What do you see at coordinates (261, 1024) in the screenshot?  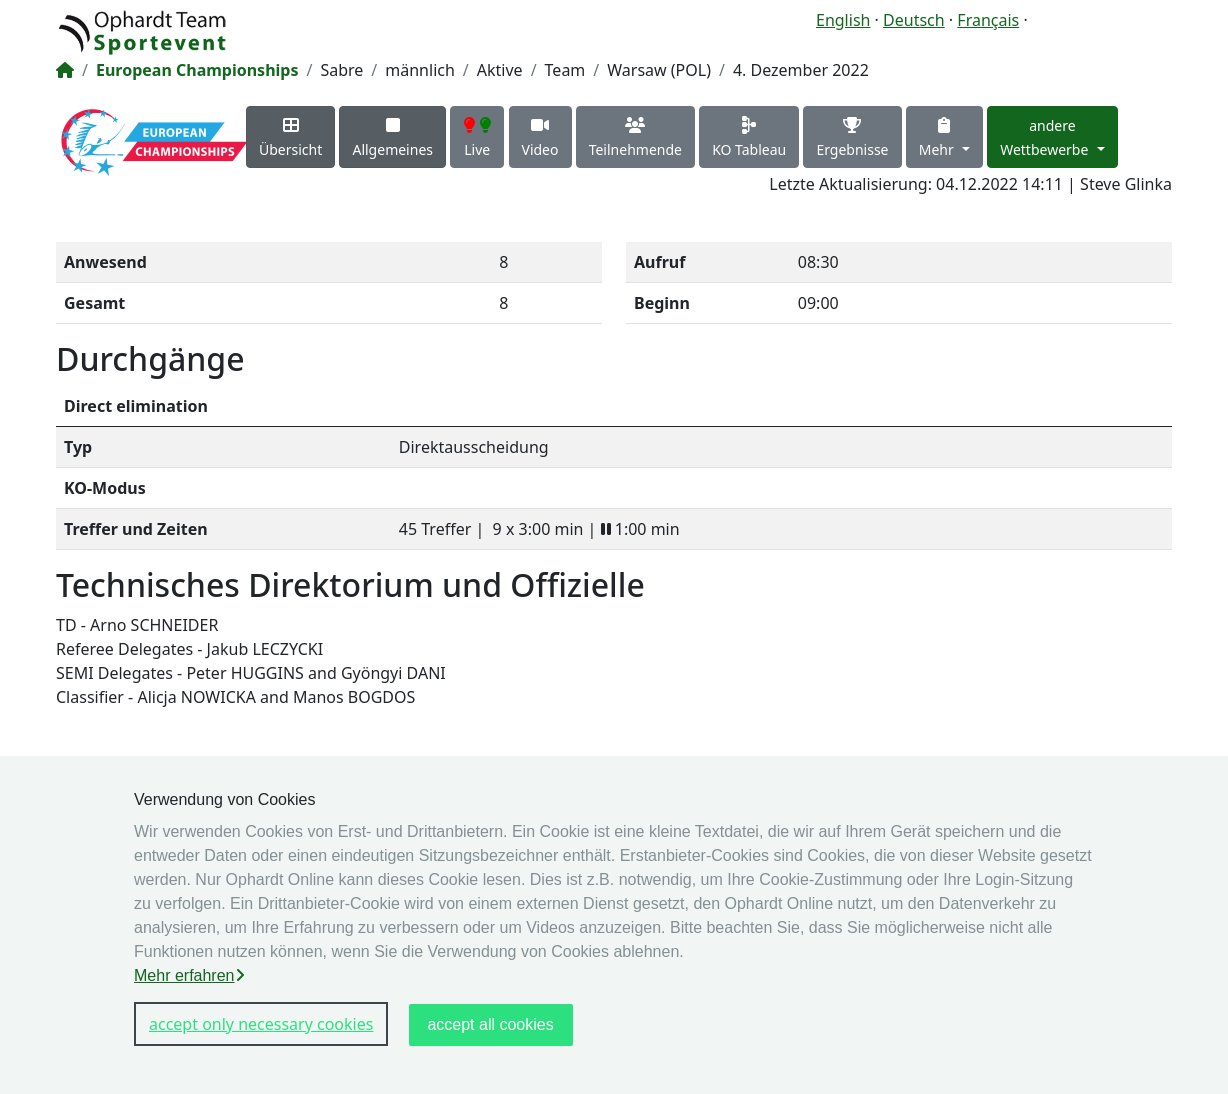 I see `accept only necessary cookies` at bounding box center [261, 1024].